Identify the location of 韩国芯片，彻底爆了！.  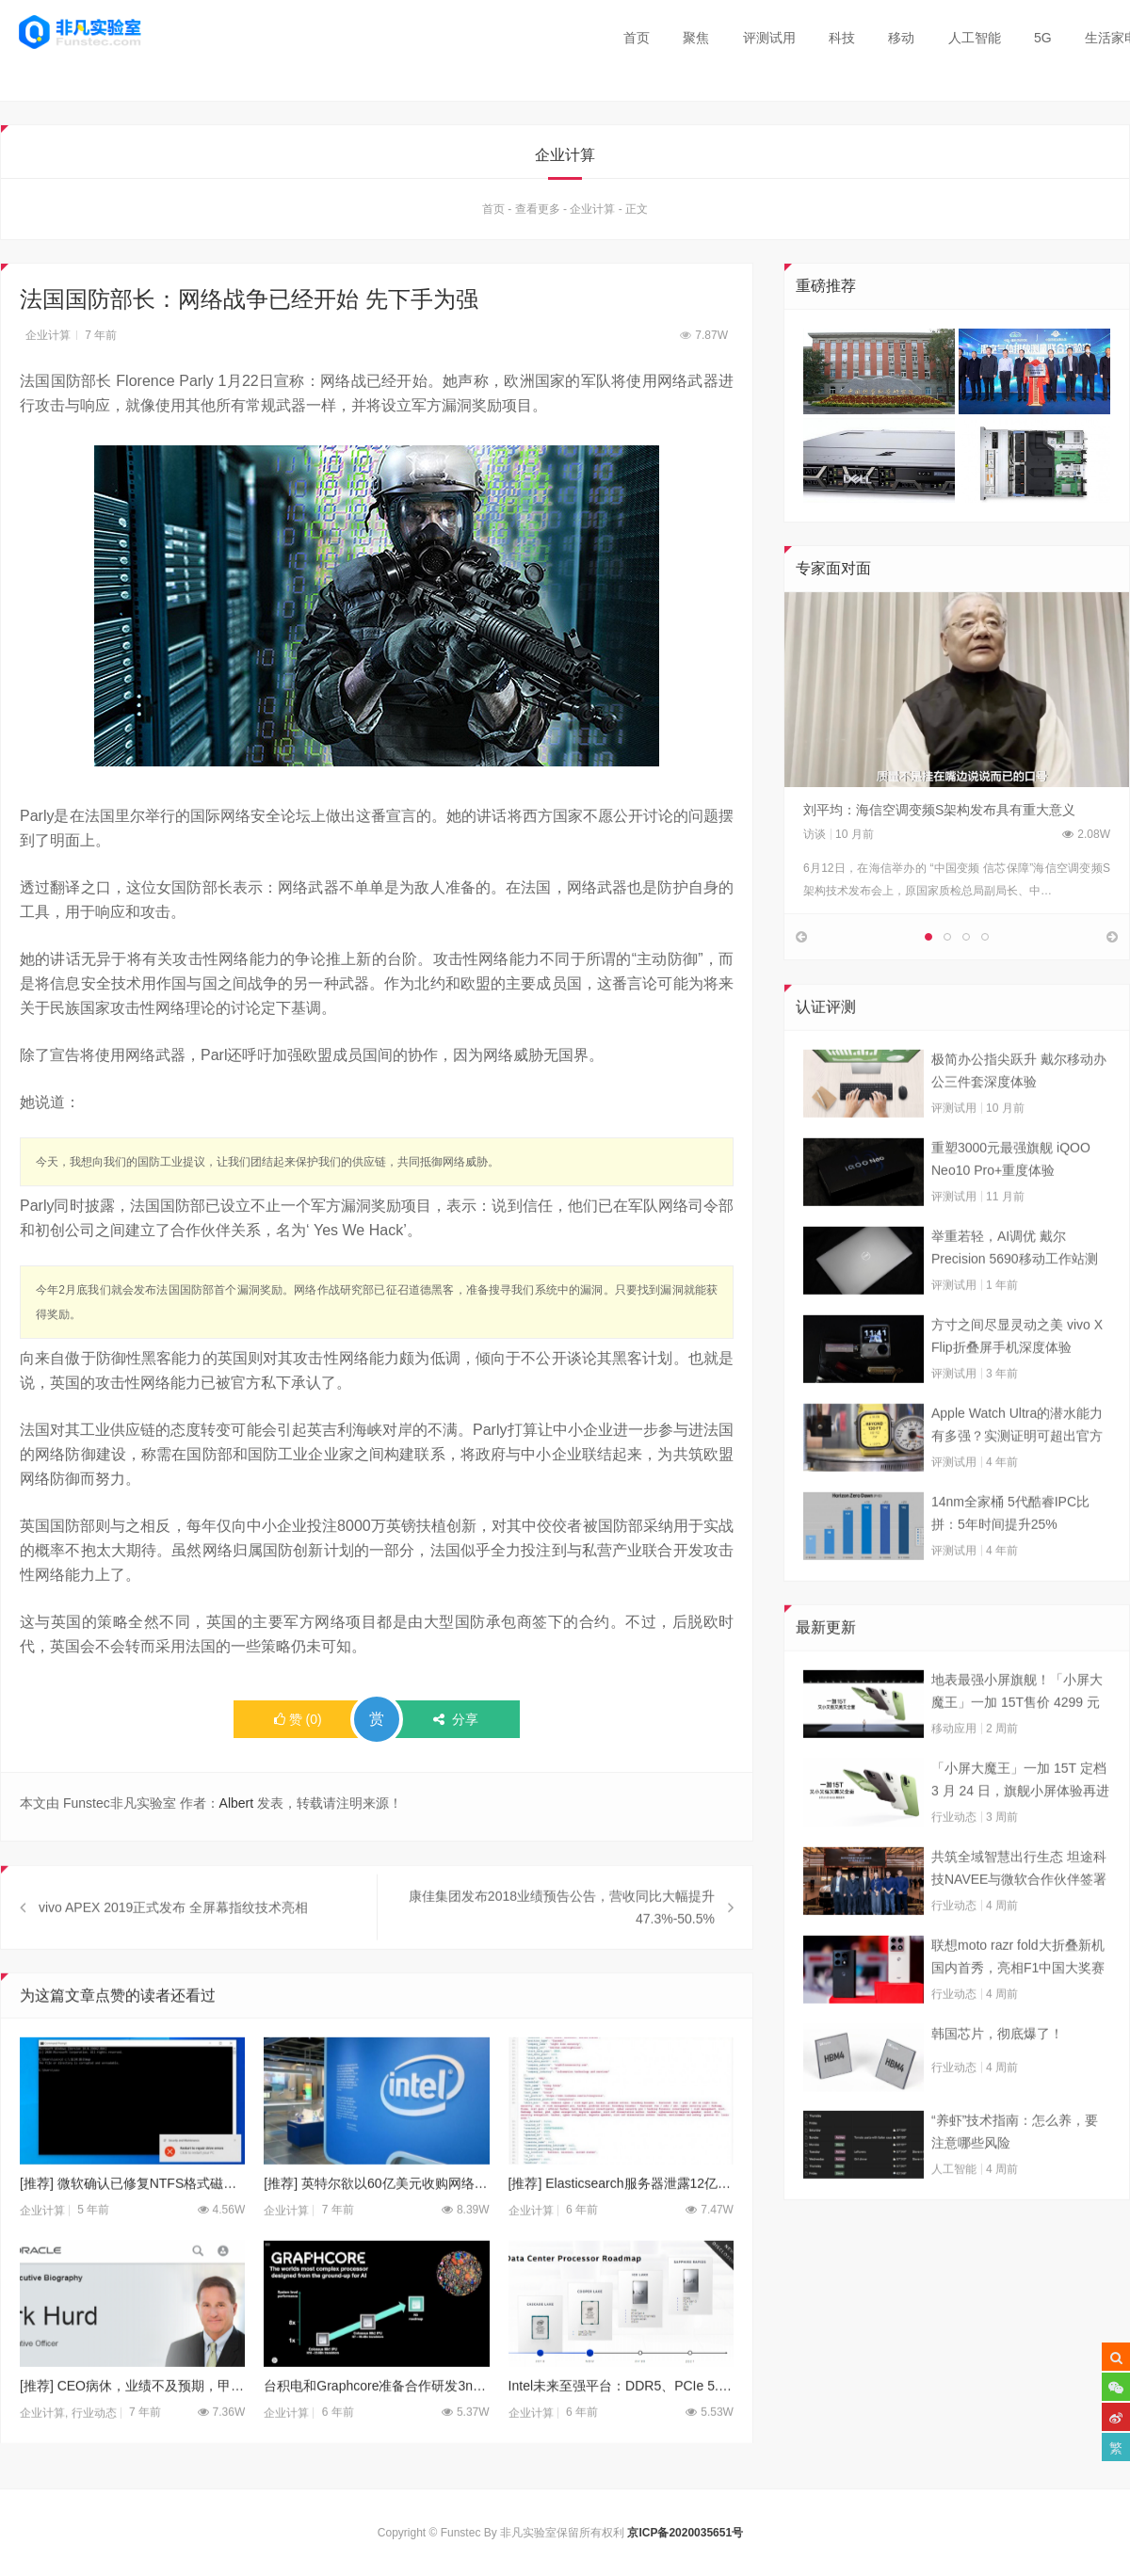
(997, 2072).